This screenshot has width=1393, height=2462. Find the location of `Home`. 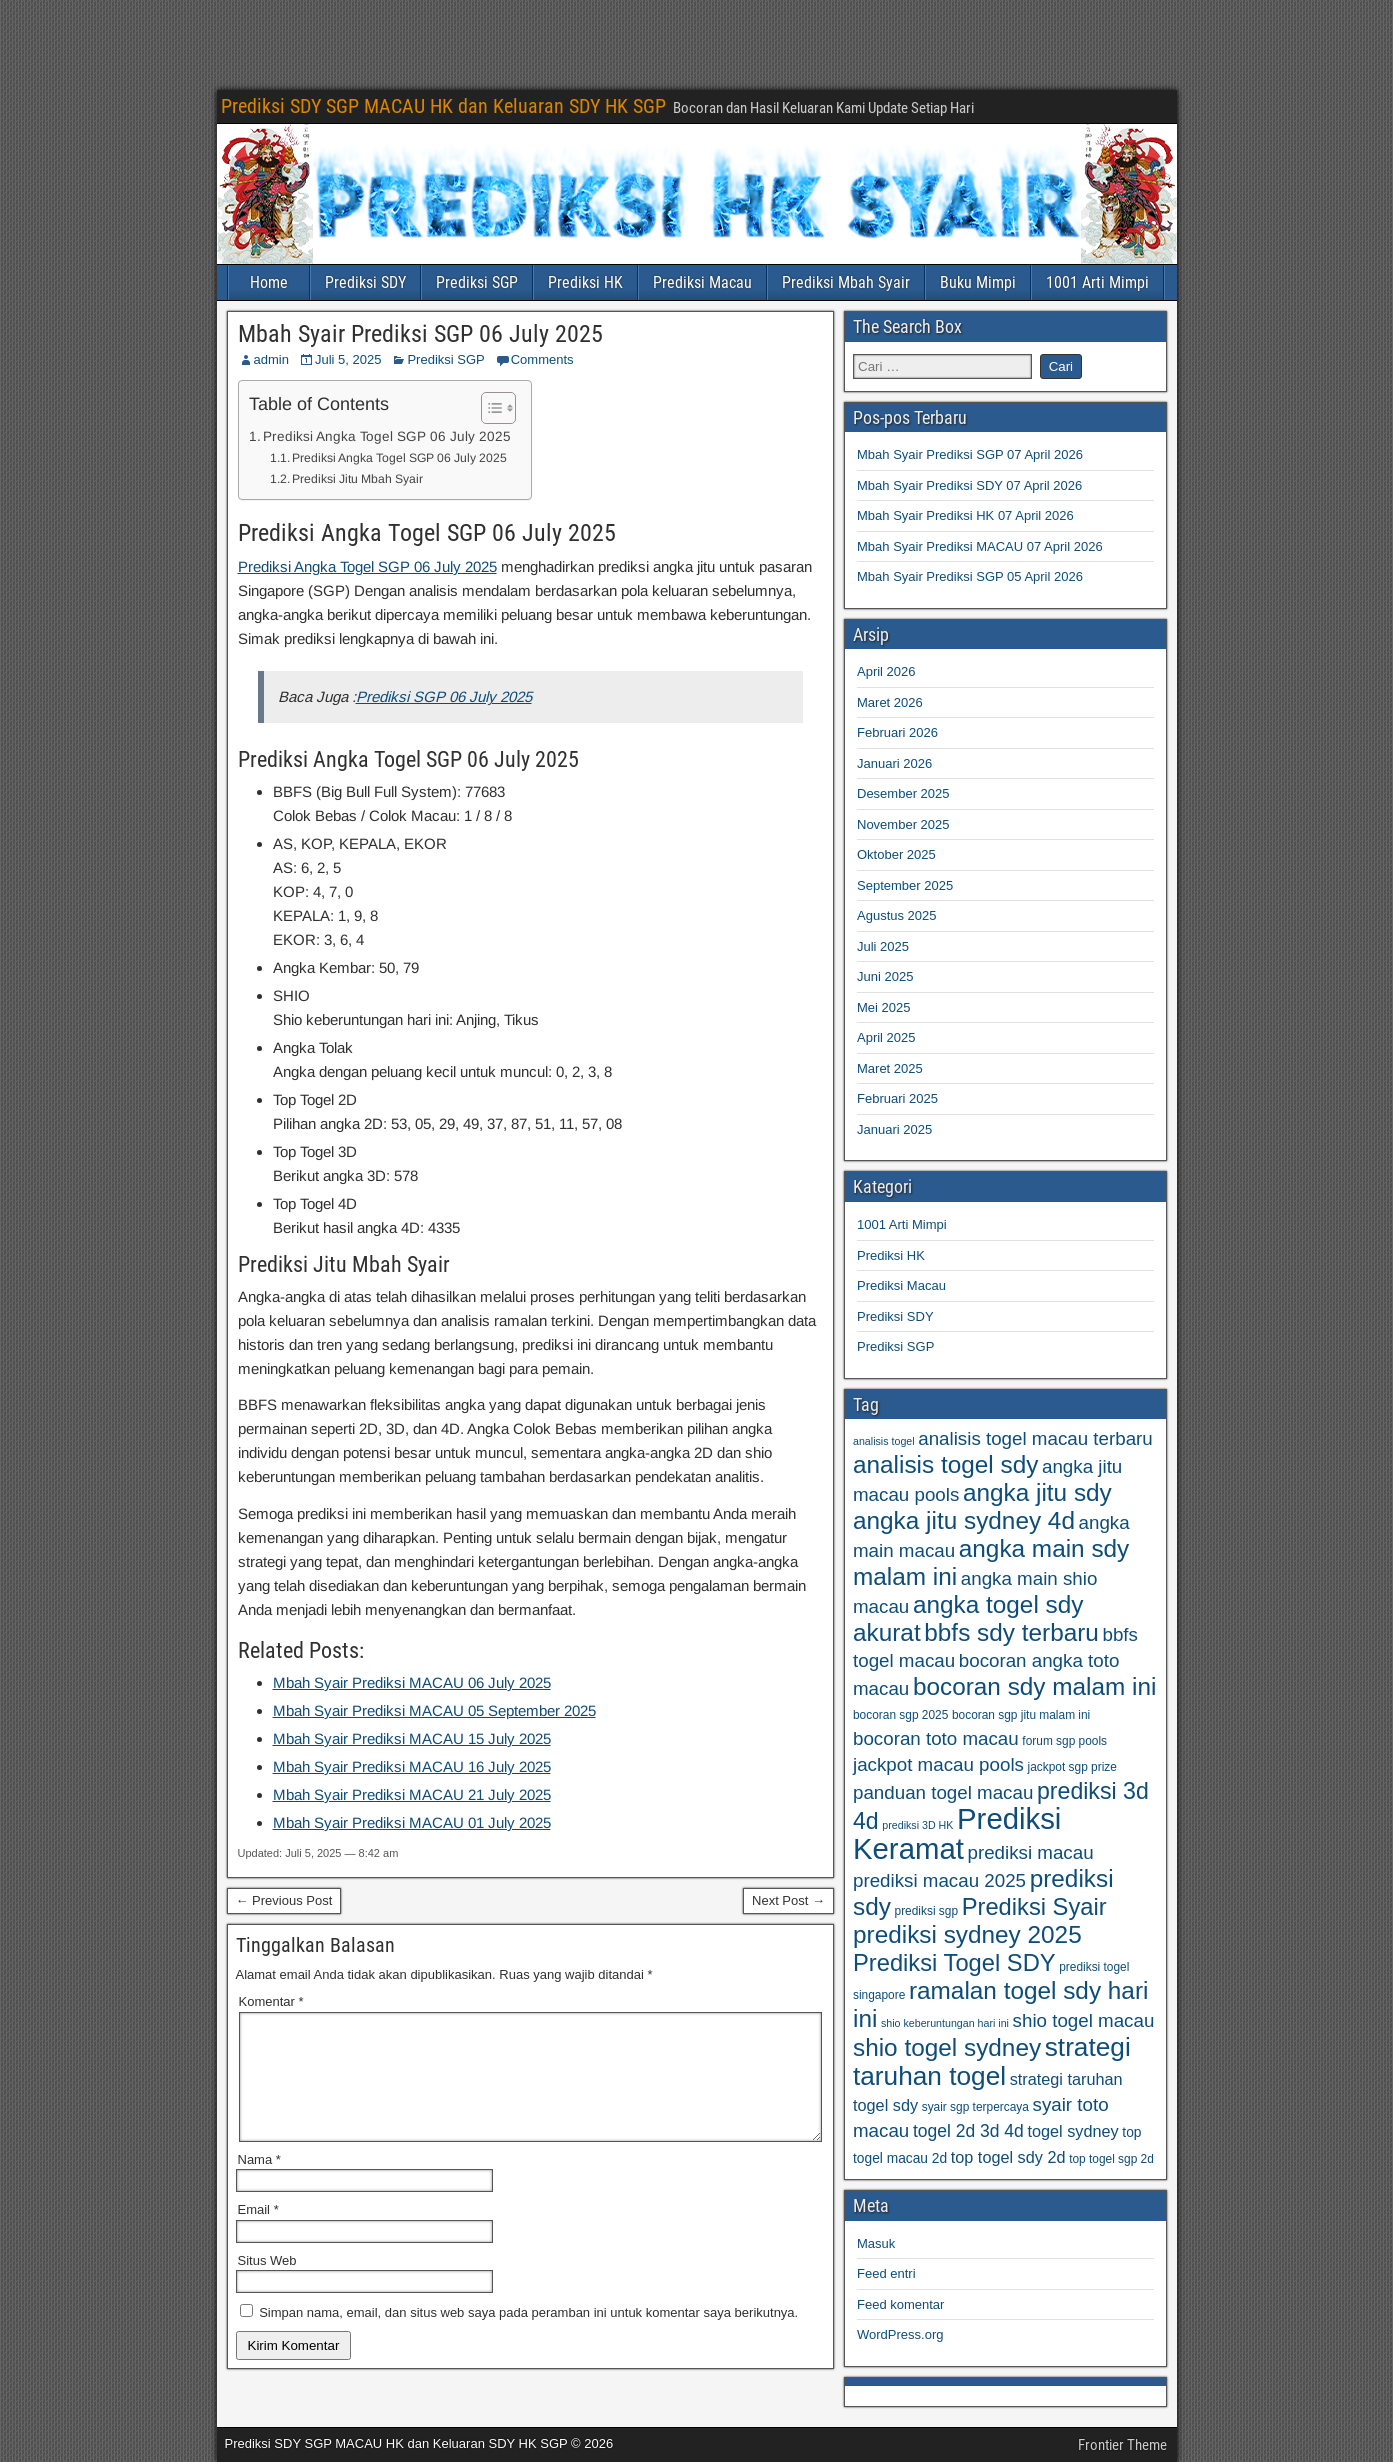

Home is located at coordinates (269, 282).